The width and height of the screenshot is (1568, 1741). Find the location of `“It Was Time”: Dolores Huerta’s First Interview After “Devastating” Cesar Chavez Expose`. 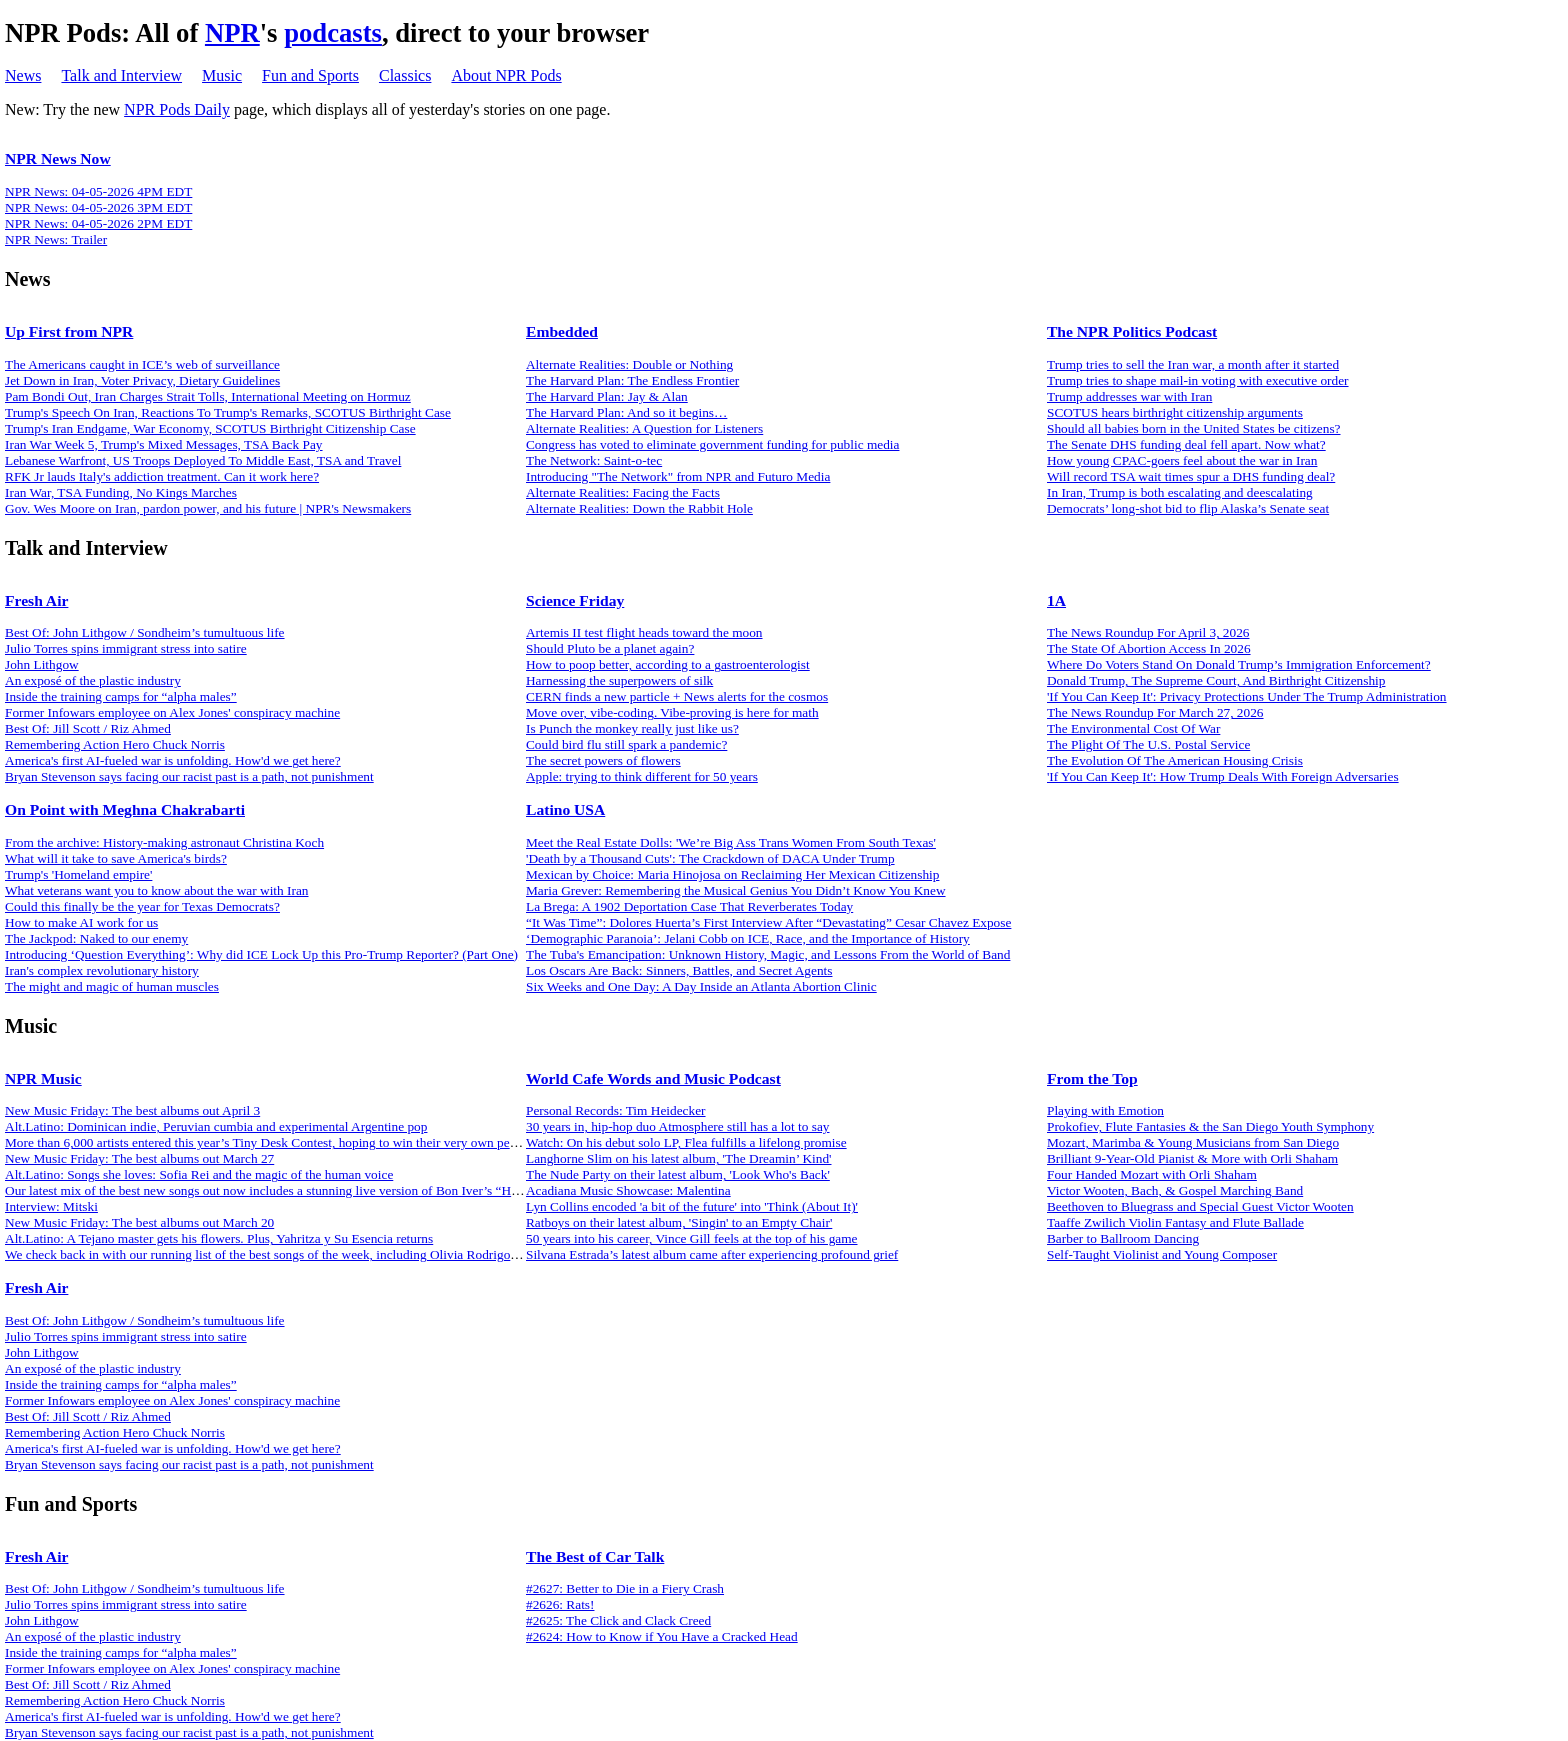

“It Was Time”: Dolores Huerta’s First Interview After “Devastating” Cesar Chavez Expose is located at coordinates (768, 922).